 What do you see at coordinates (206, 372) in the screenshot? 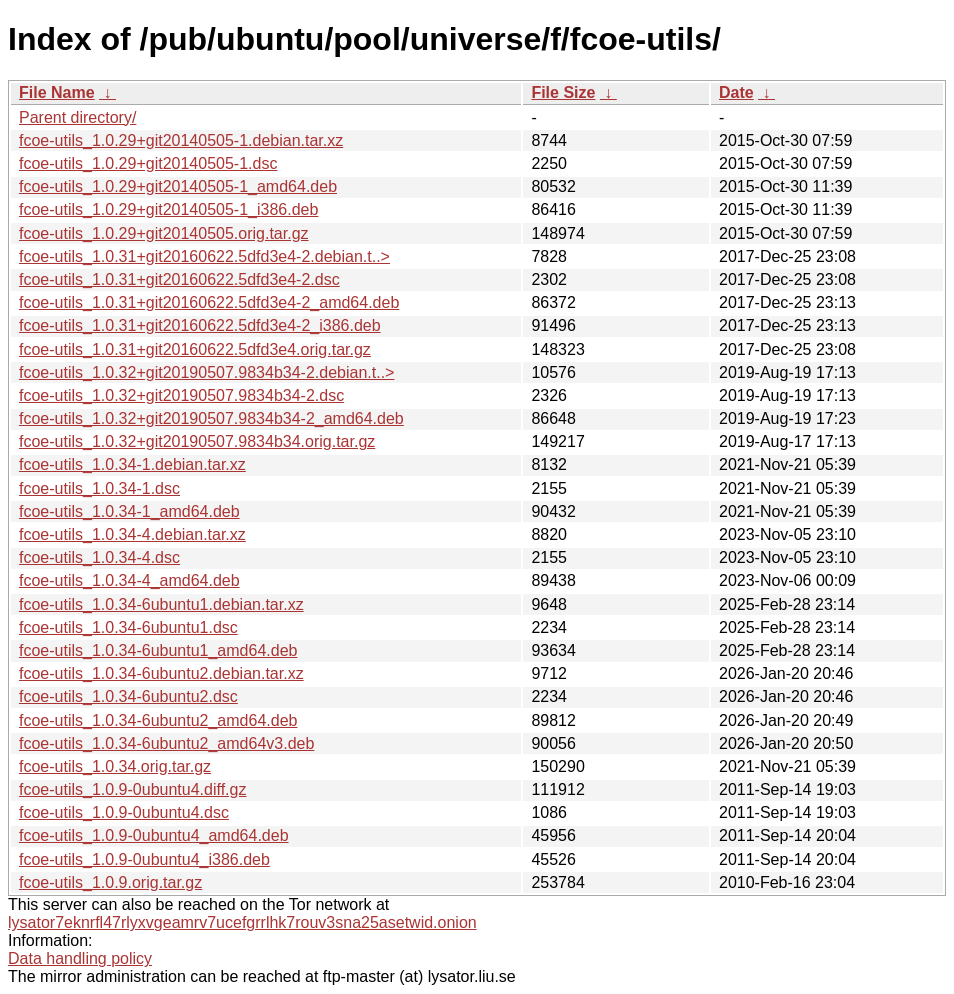
I see `fcoe-utils_1.0.32+git20190507.9834b34-2.debian.t..>` at bounding box center [206, 372].